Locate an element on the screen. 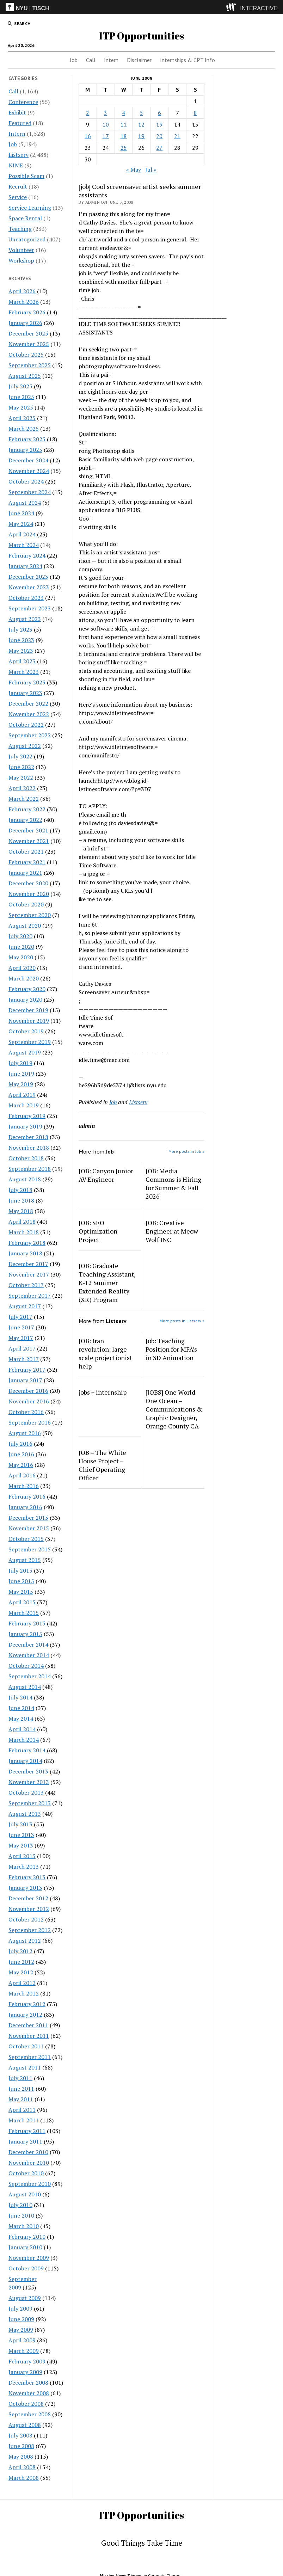  February 2021 is located at coordinates (26, 862).